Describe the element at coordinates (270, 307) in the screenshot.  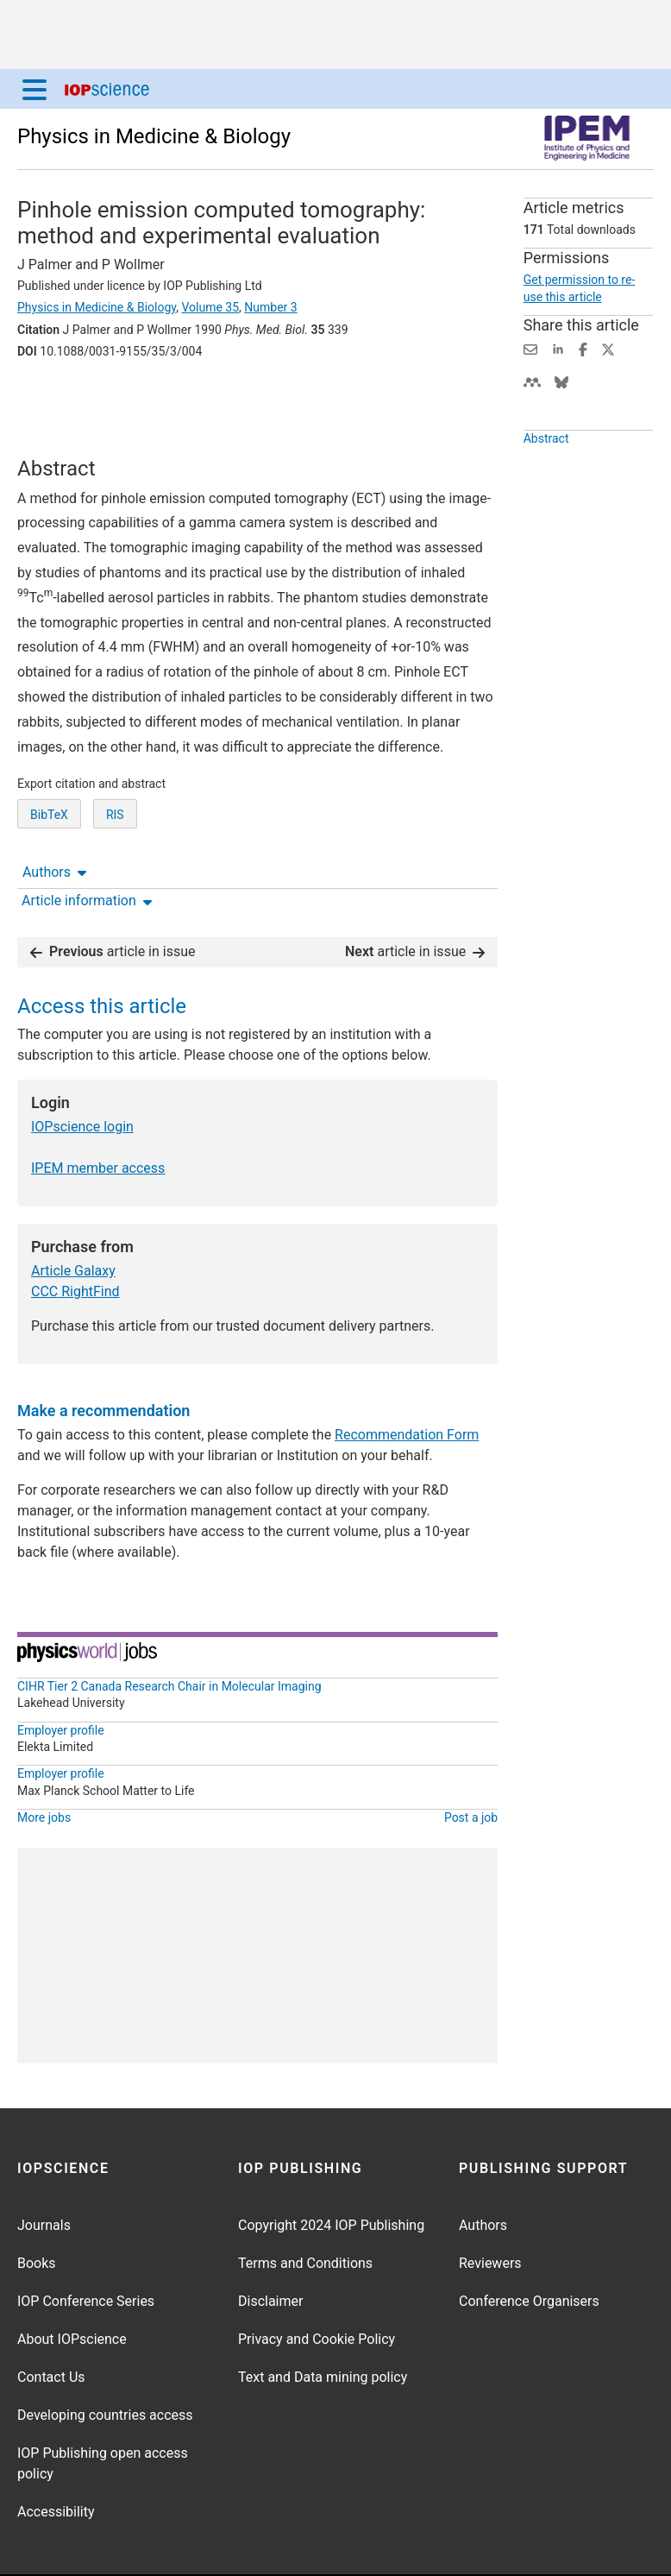
I see `Number 3` at that location.